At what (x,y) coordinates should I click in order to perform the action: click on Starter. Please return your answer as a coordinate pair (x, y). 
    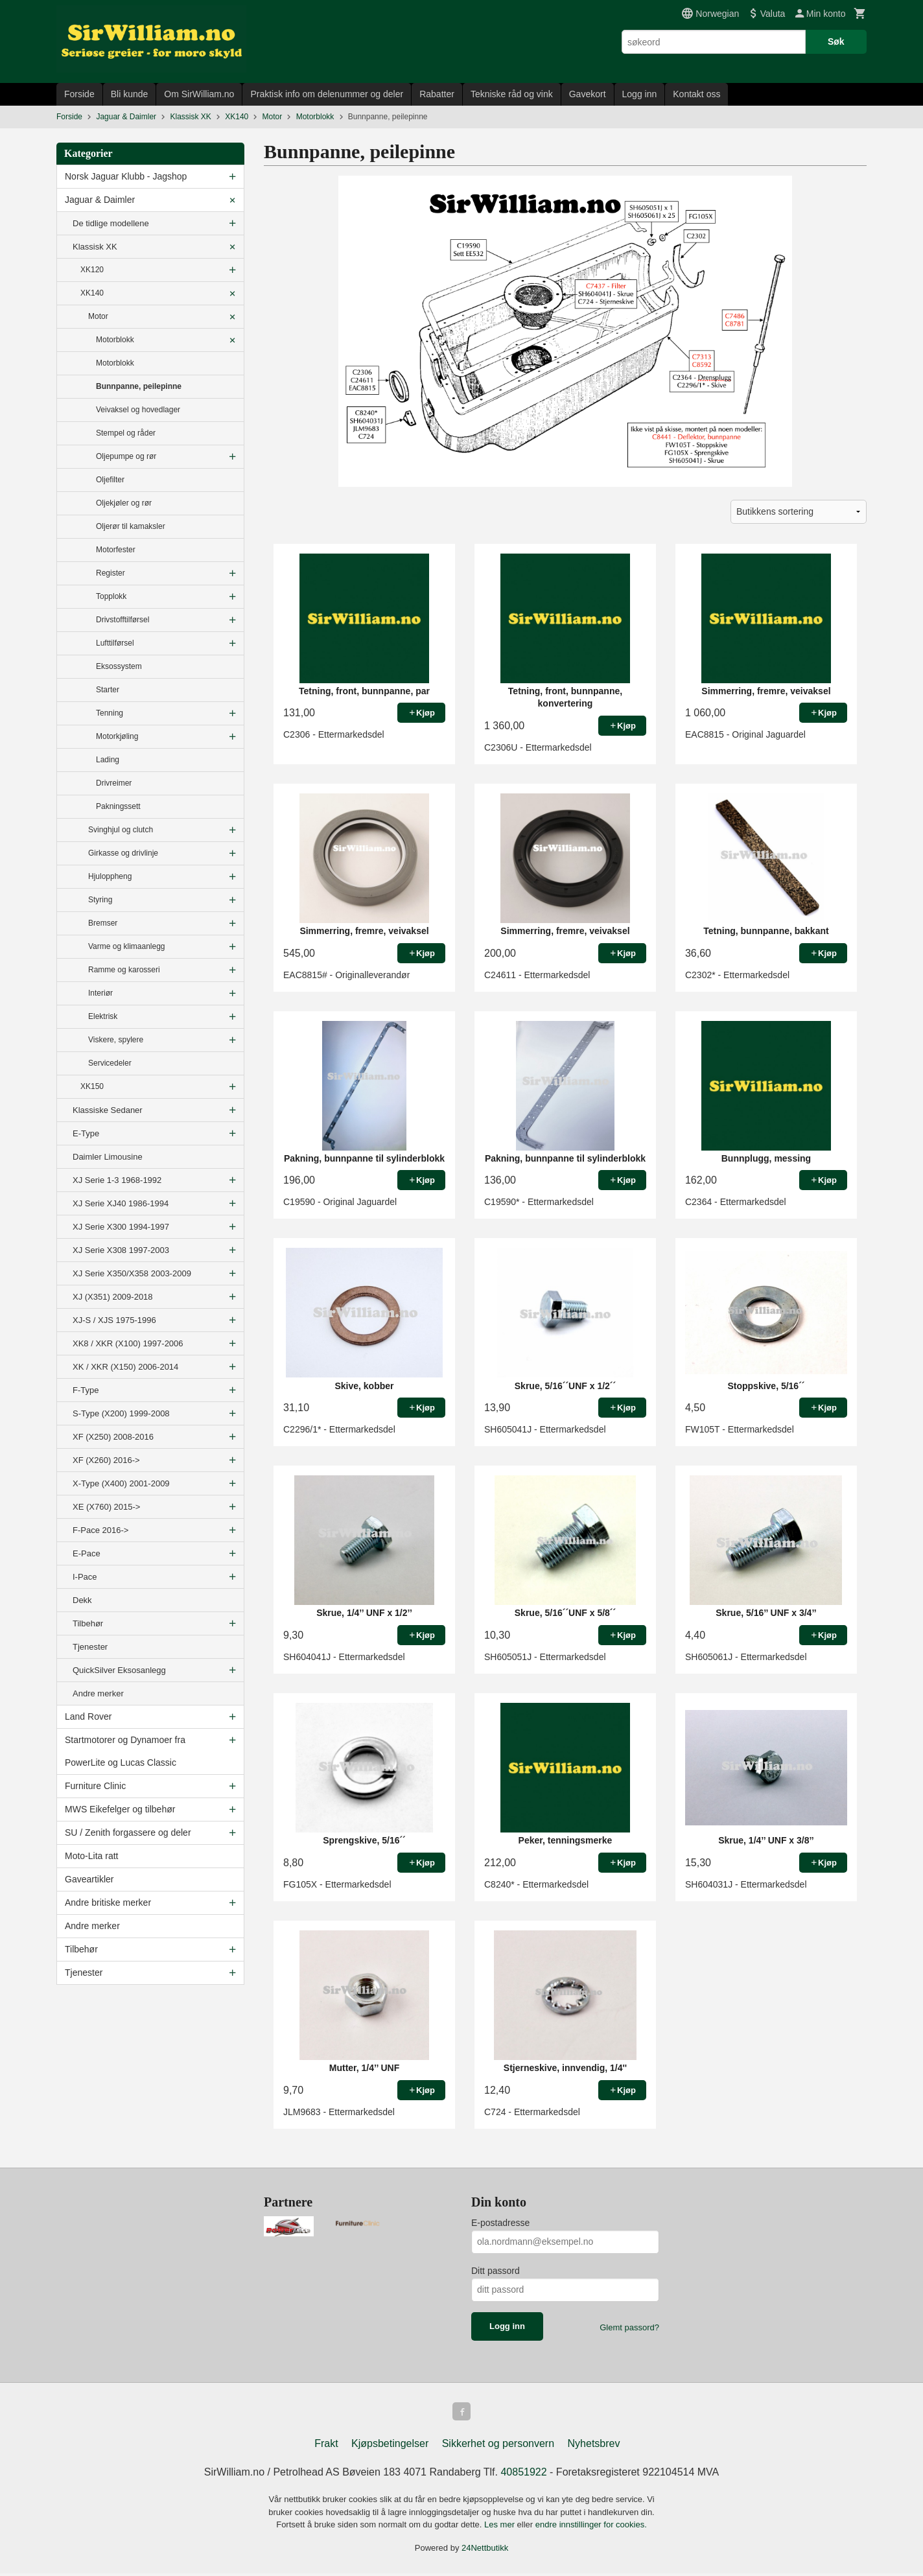
    Looking at the image, I should click on (107, 689).